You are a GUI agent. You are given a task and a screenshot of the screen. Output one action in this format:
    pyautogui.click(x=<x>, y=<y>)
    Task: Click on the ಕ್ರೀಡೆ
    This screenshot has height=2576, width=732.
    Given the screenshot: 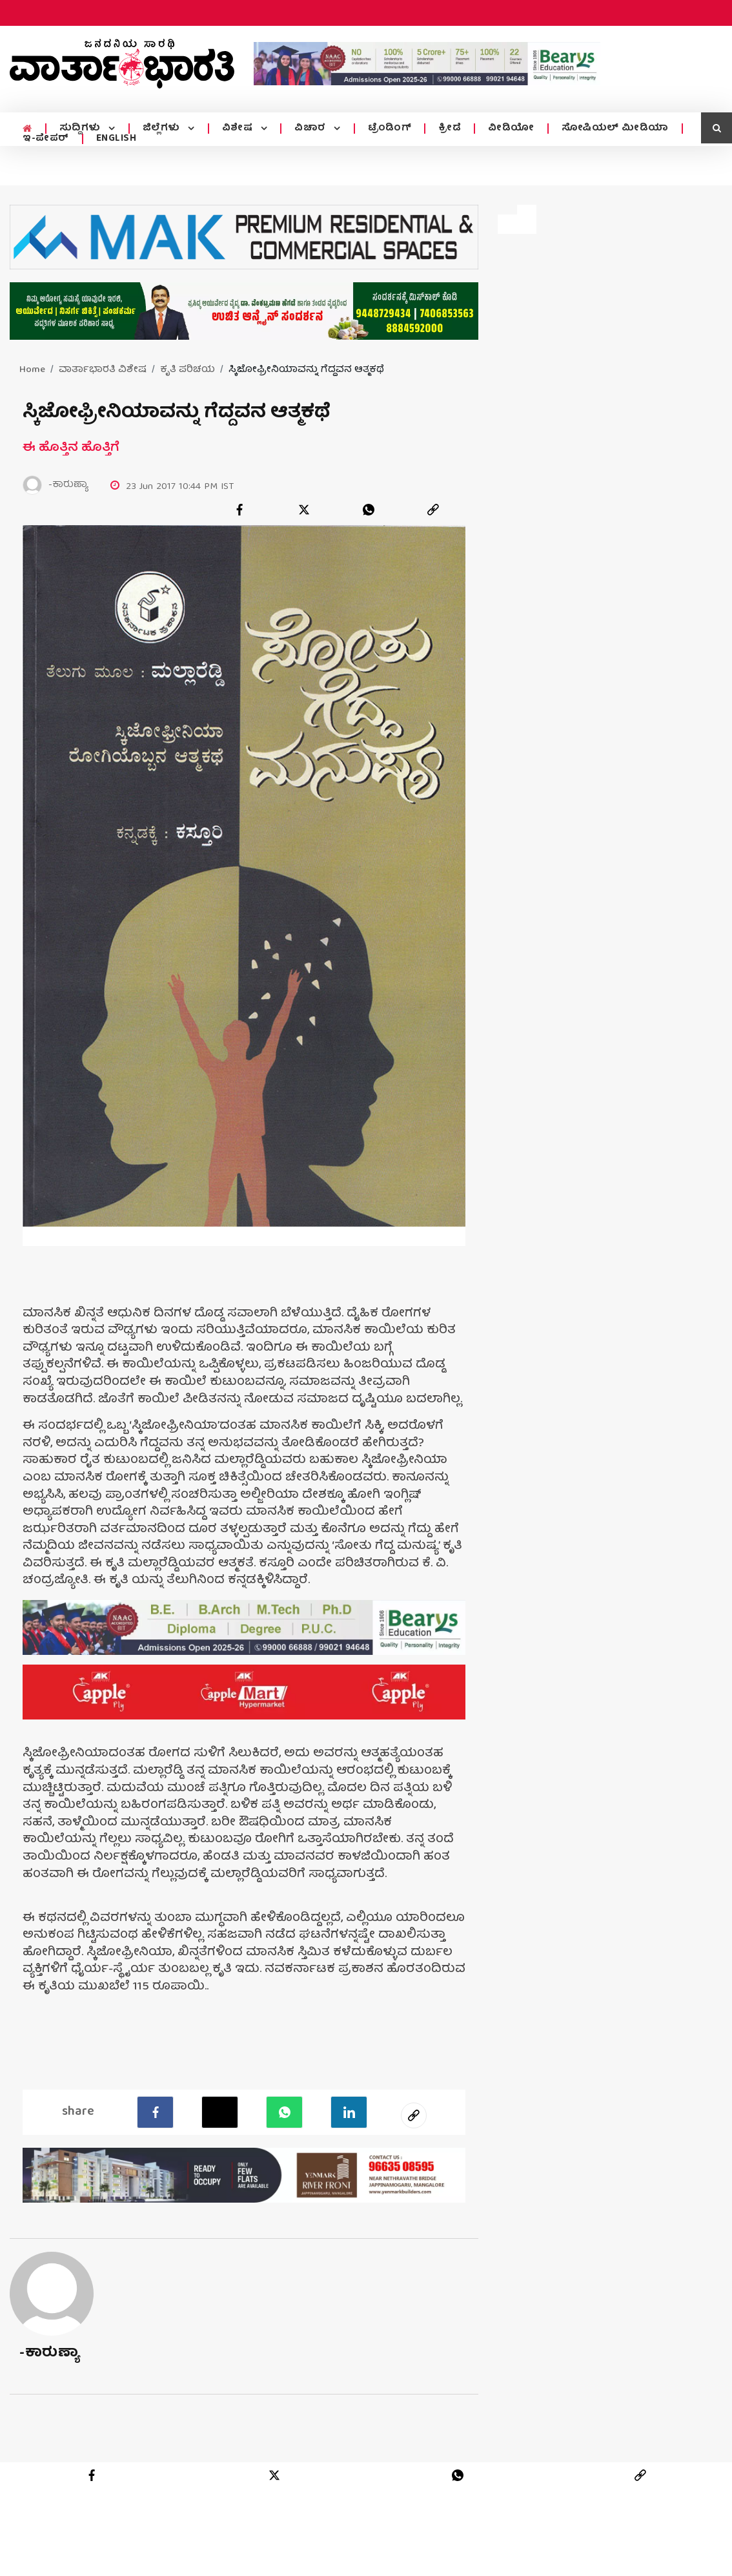 What is the action you would take?
    pyautogui.click(x=445, y=128)
    